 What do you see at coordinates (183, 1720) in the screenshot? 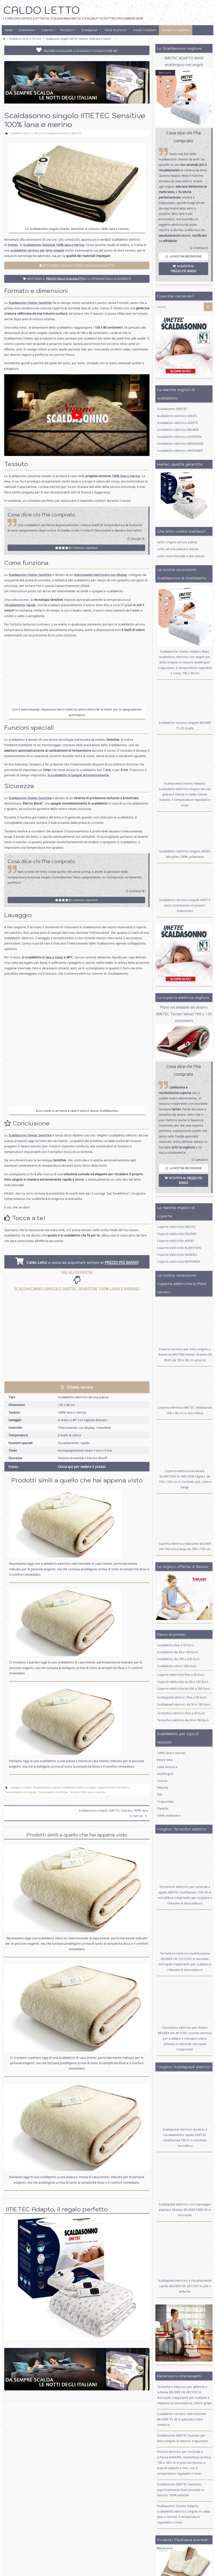
I see `Termofori elettrici da 50 a 100 Euro` at bounding box center [183, 1720].